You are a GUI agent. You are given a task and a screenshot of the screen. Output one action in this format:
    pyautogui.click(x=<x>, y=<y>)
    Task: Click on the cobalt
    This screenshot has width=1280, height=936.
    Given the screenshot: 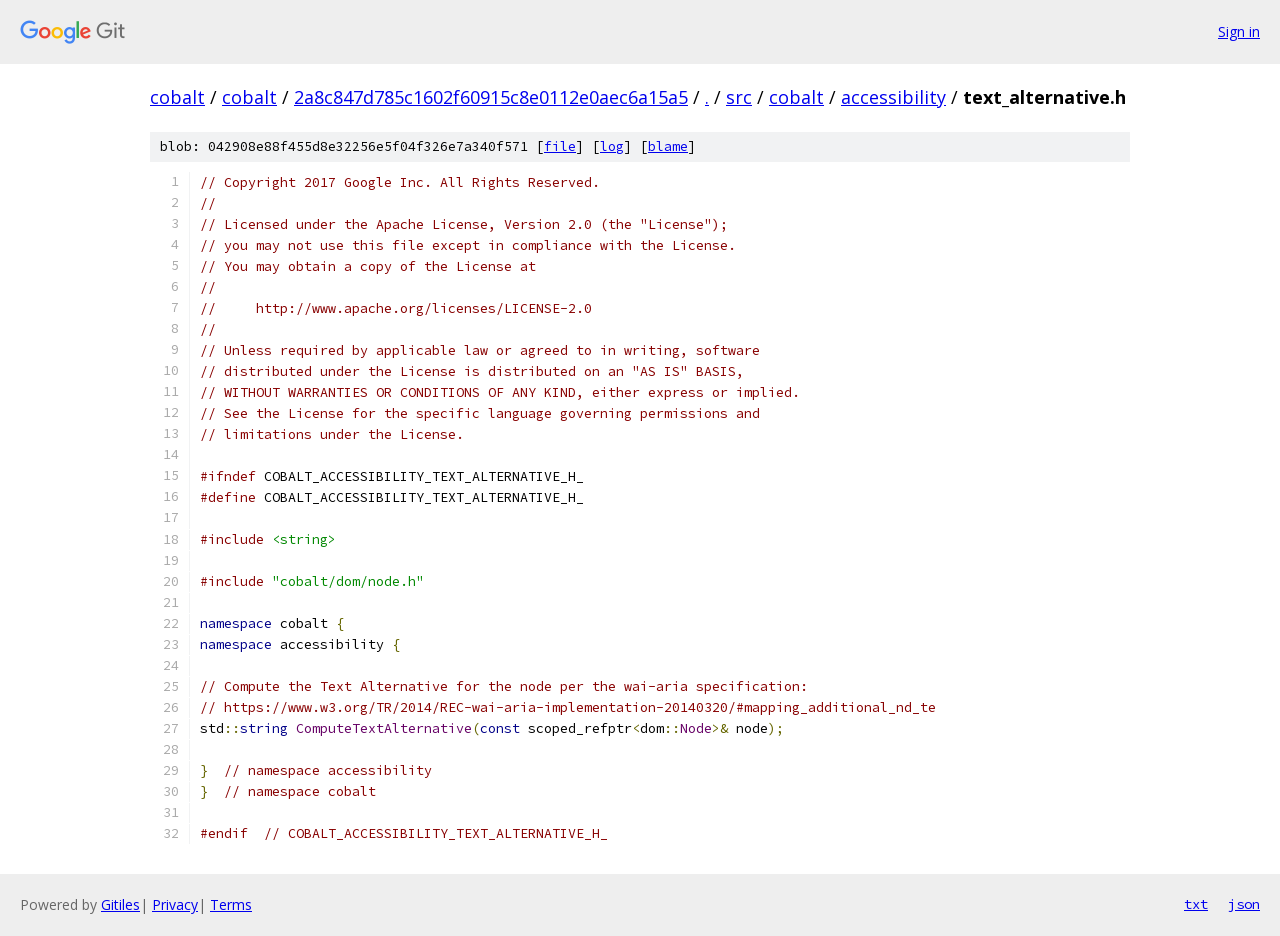 What is the action you would take?
    pyautogui.click(x=177, y=97)
    